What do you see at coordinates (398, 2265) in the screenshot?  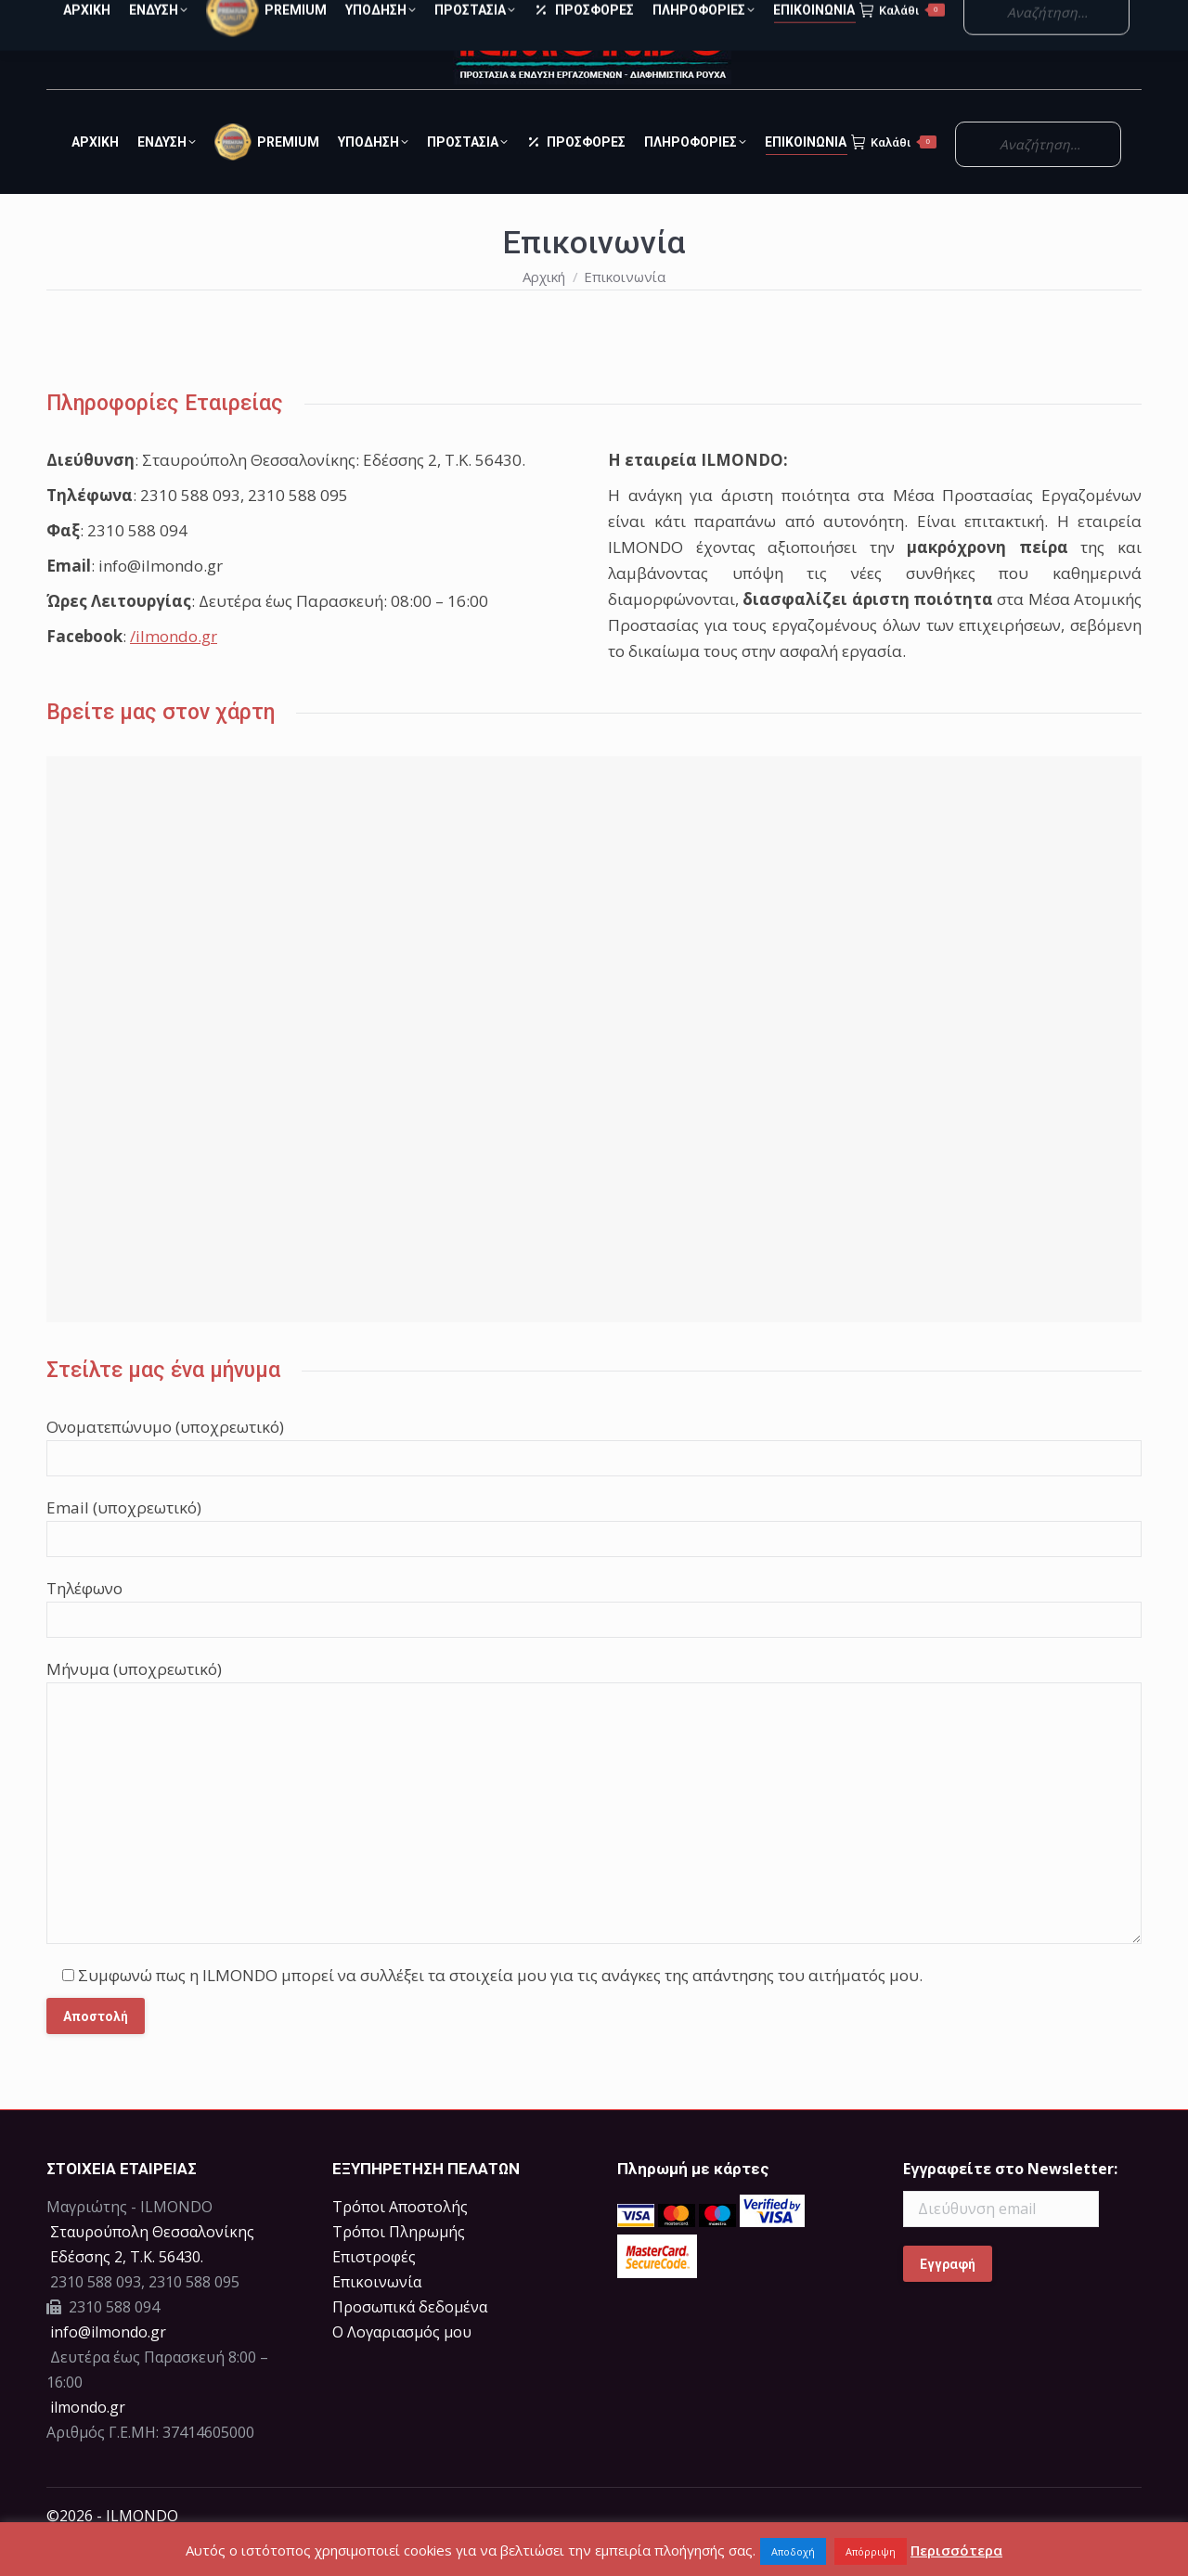 I see `Τρόποι Πληρωμής` at bounding box center [398, 2265].